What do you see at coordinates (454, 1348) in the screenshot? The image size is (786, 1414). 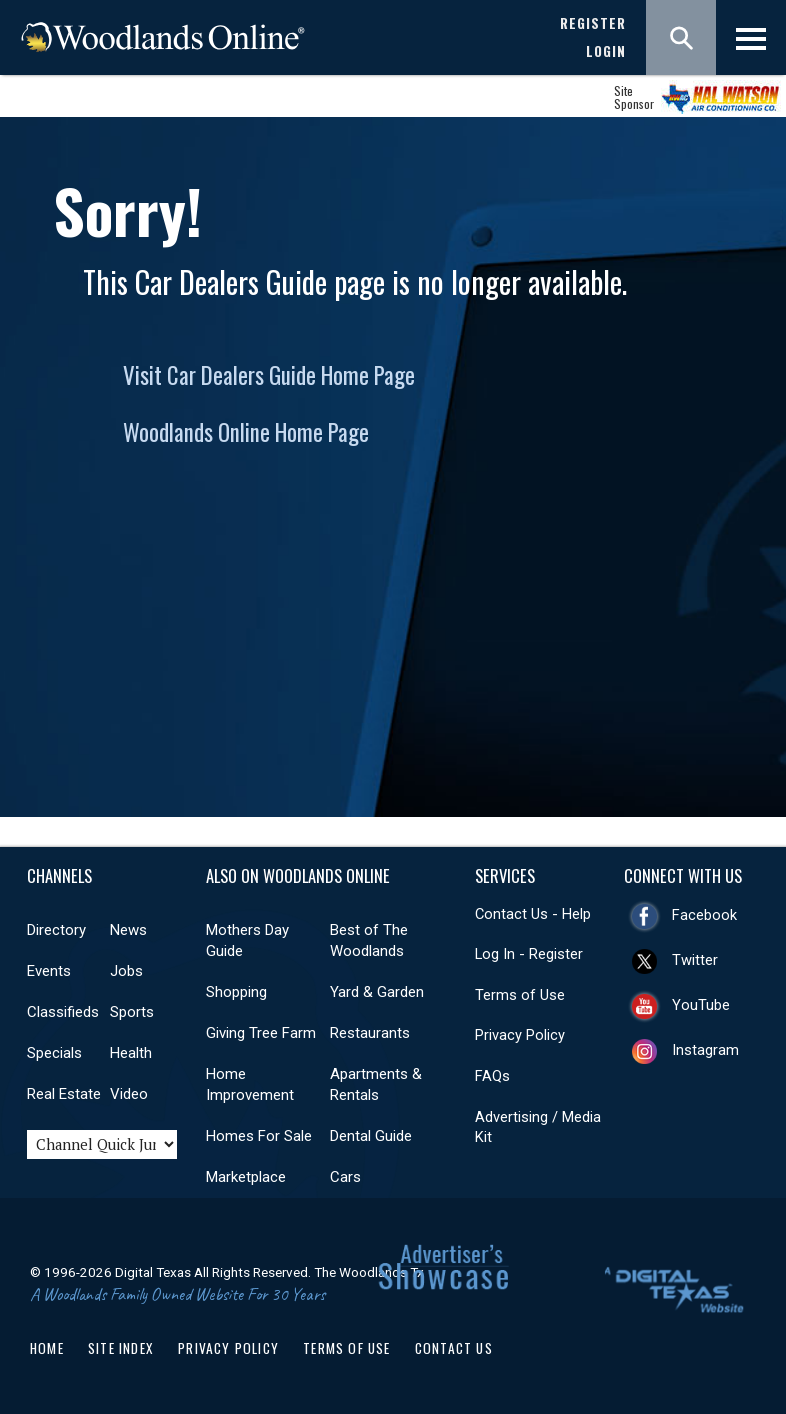 I see `Contact Us` at bounding box center [454, 1348].